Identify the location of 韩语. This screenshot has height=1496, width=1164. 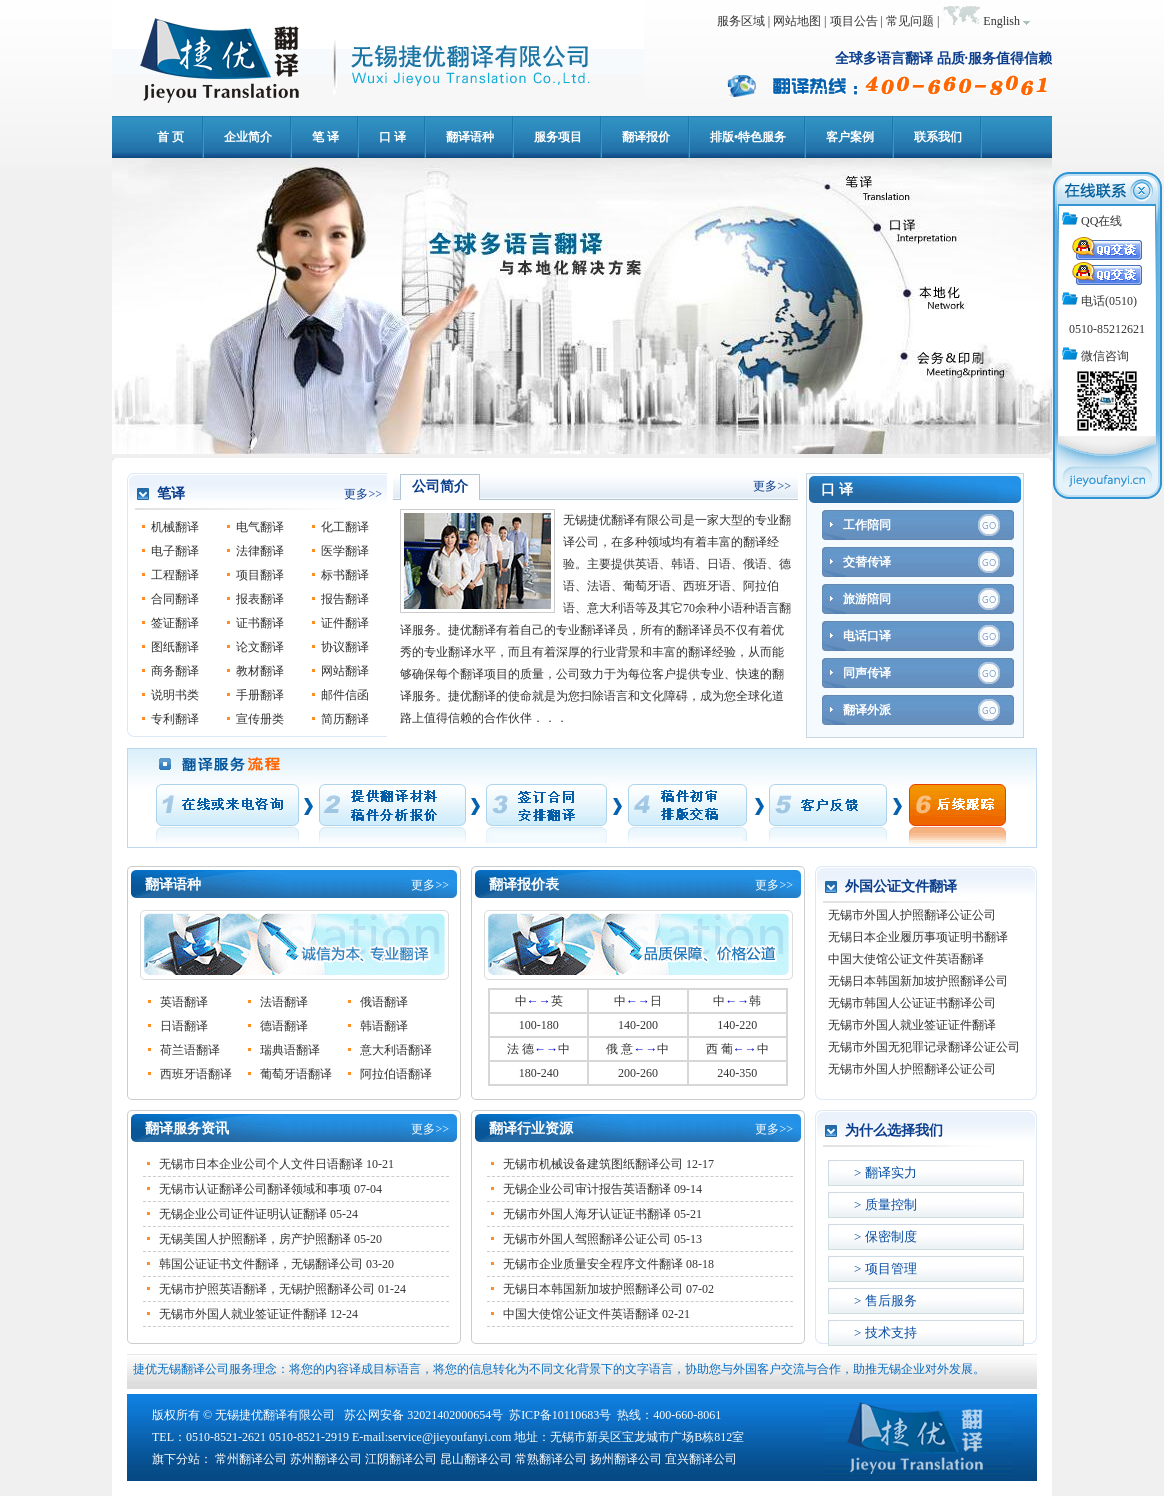
(683, 564).